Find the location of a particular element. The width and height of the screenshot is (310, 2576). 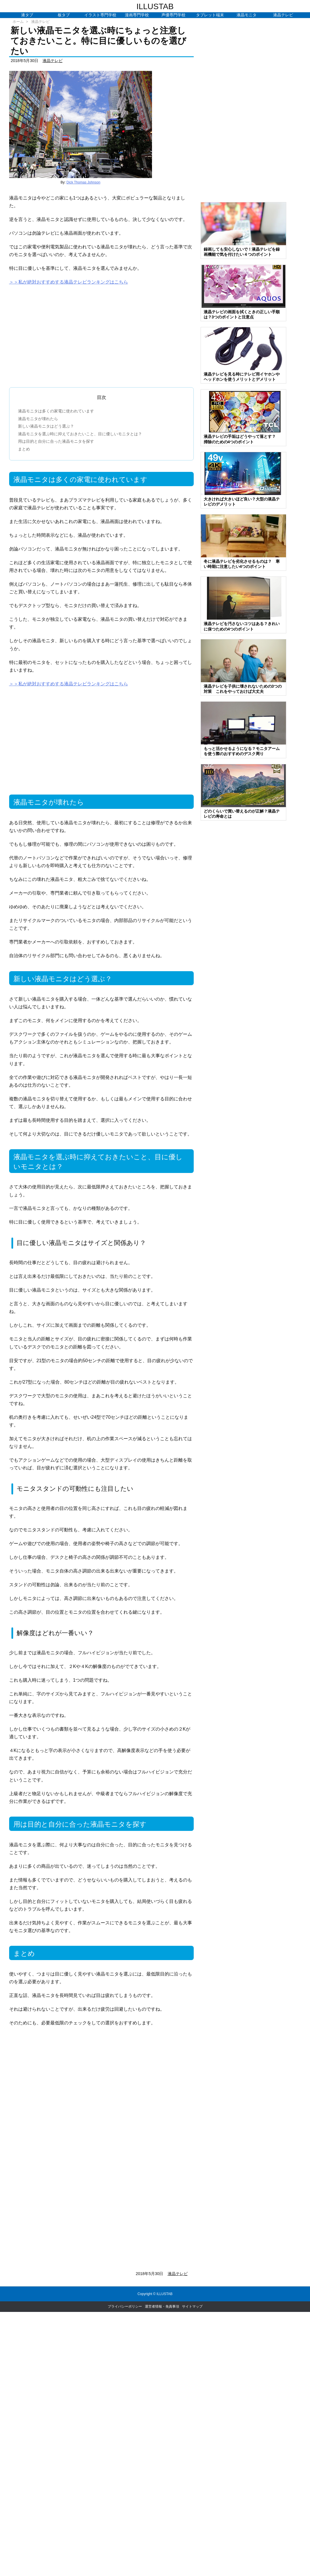

液晶テレビを汚さないコツはある？きれいに保つための4つのポイント is located at coordinates (242, 626).